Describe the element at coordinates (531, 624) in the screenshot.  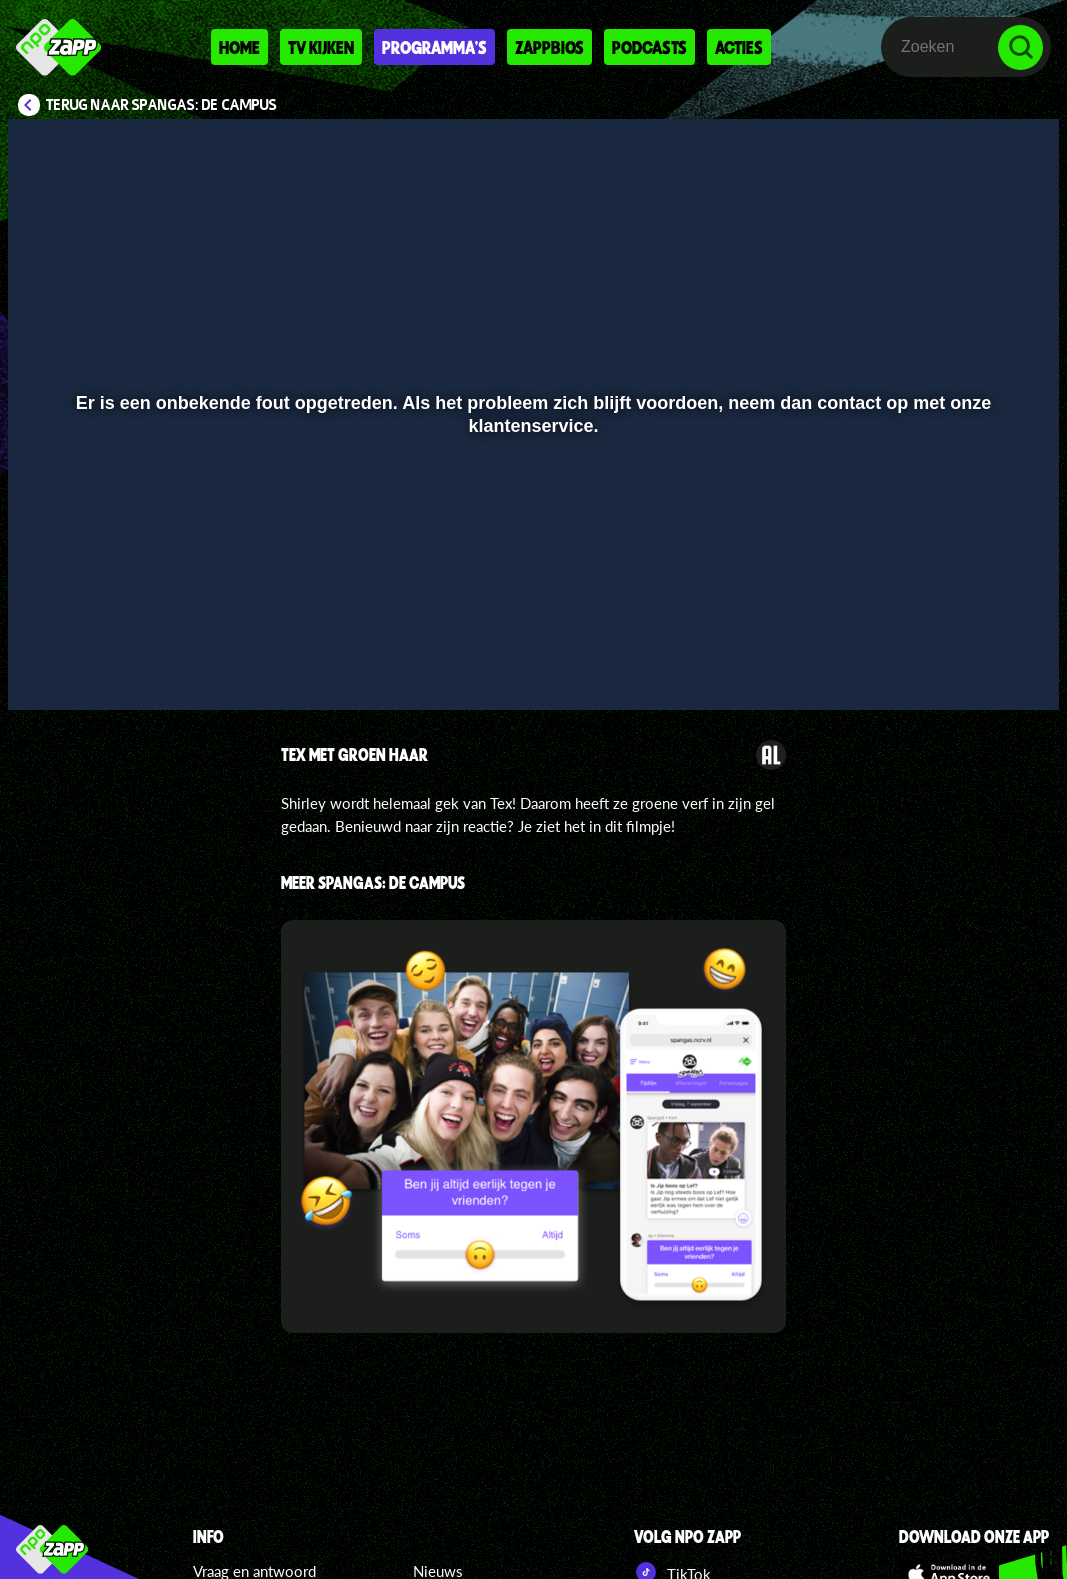
I see `[slider]` at that location.